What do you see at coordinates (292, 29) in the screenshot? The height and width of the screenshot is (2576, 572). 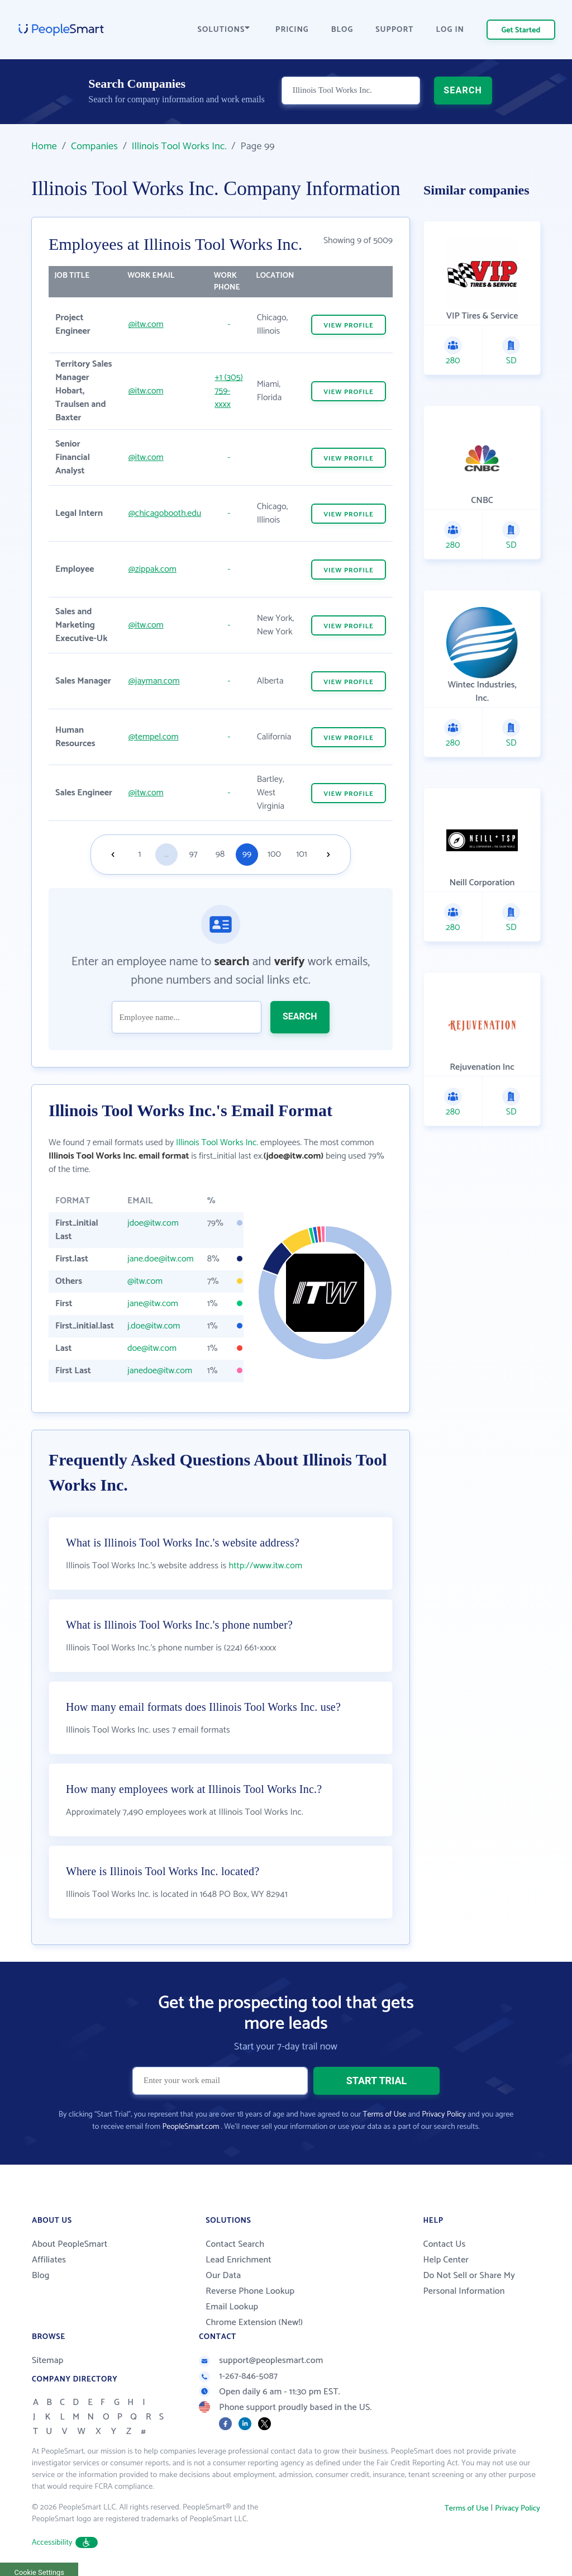 I see `PRICING` at bounding box center [292, 29].